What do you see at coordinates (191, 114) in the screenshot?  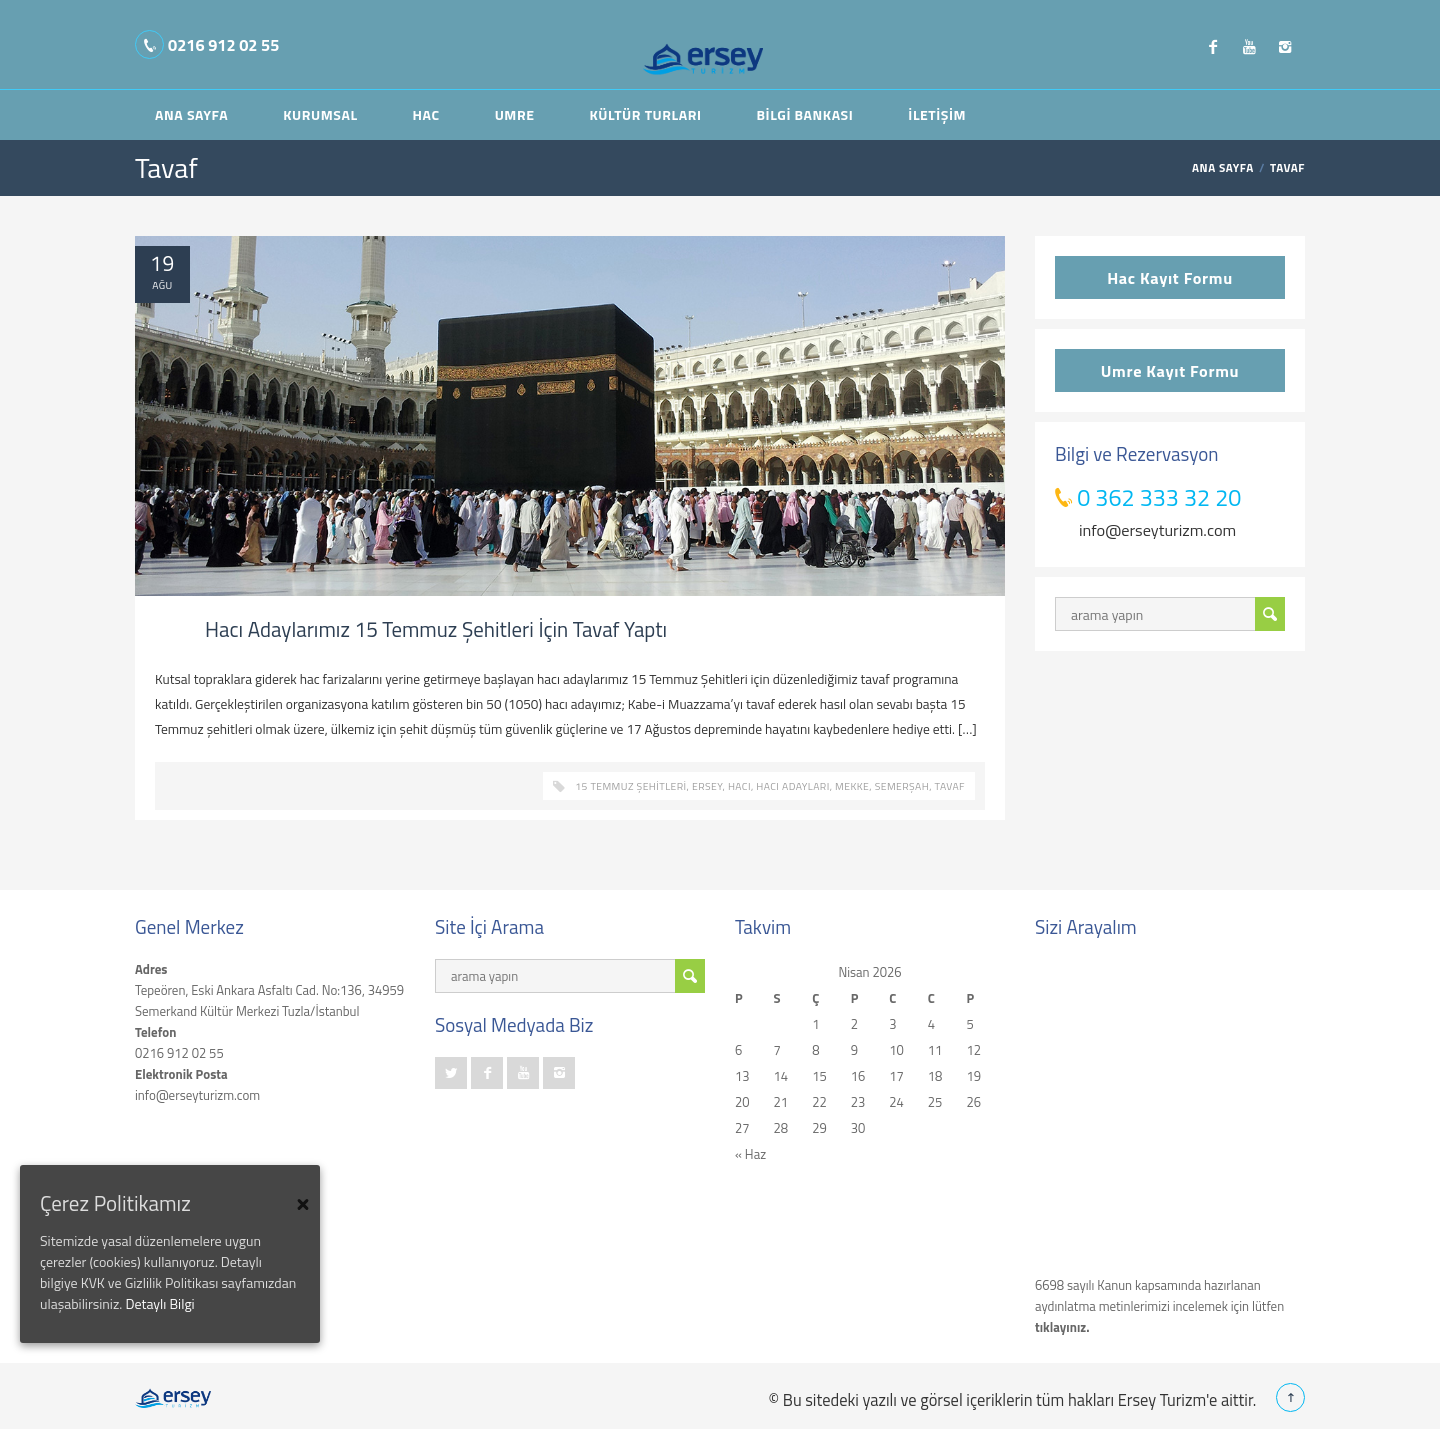 I see `Ana Sayfa` at bounding box center [191, 114].